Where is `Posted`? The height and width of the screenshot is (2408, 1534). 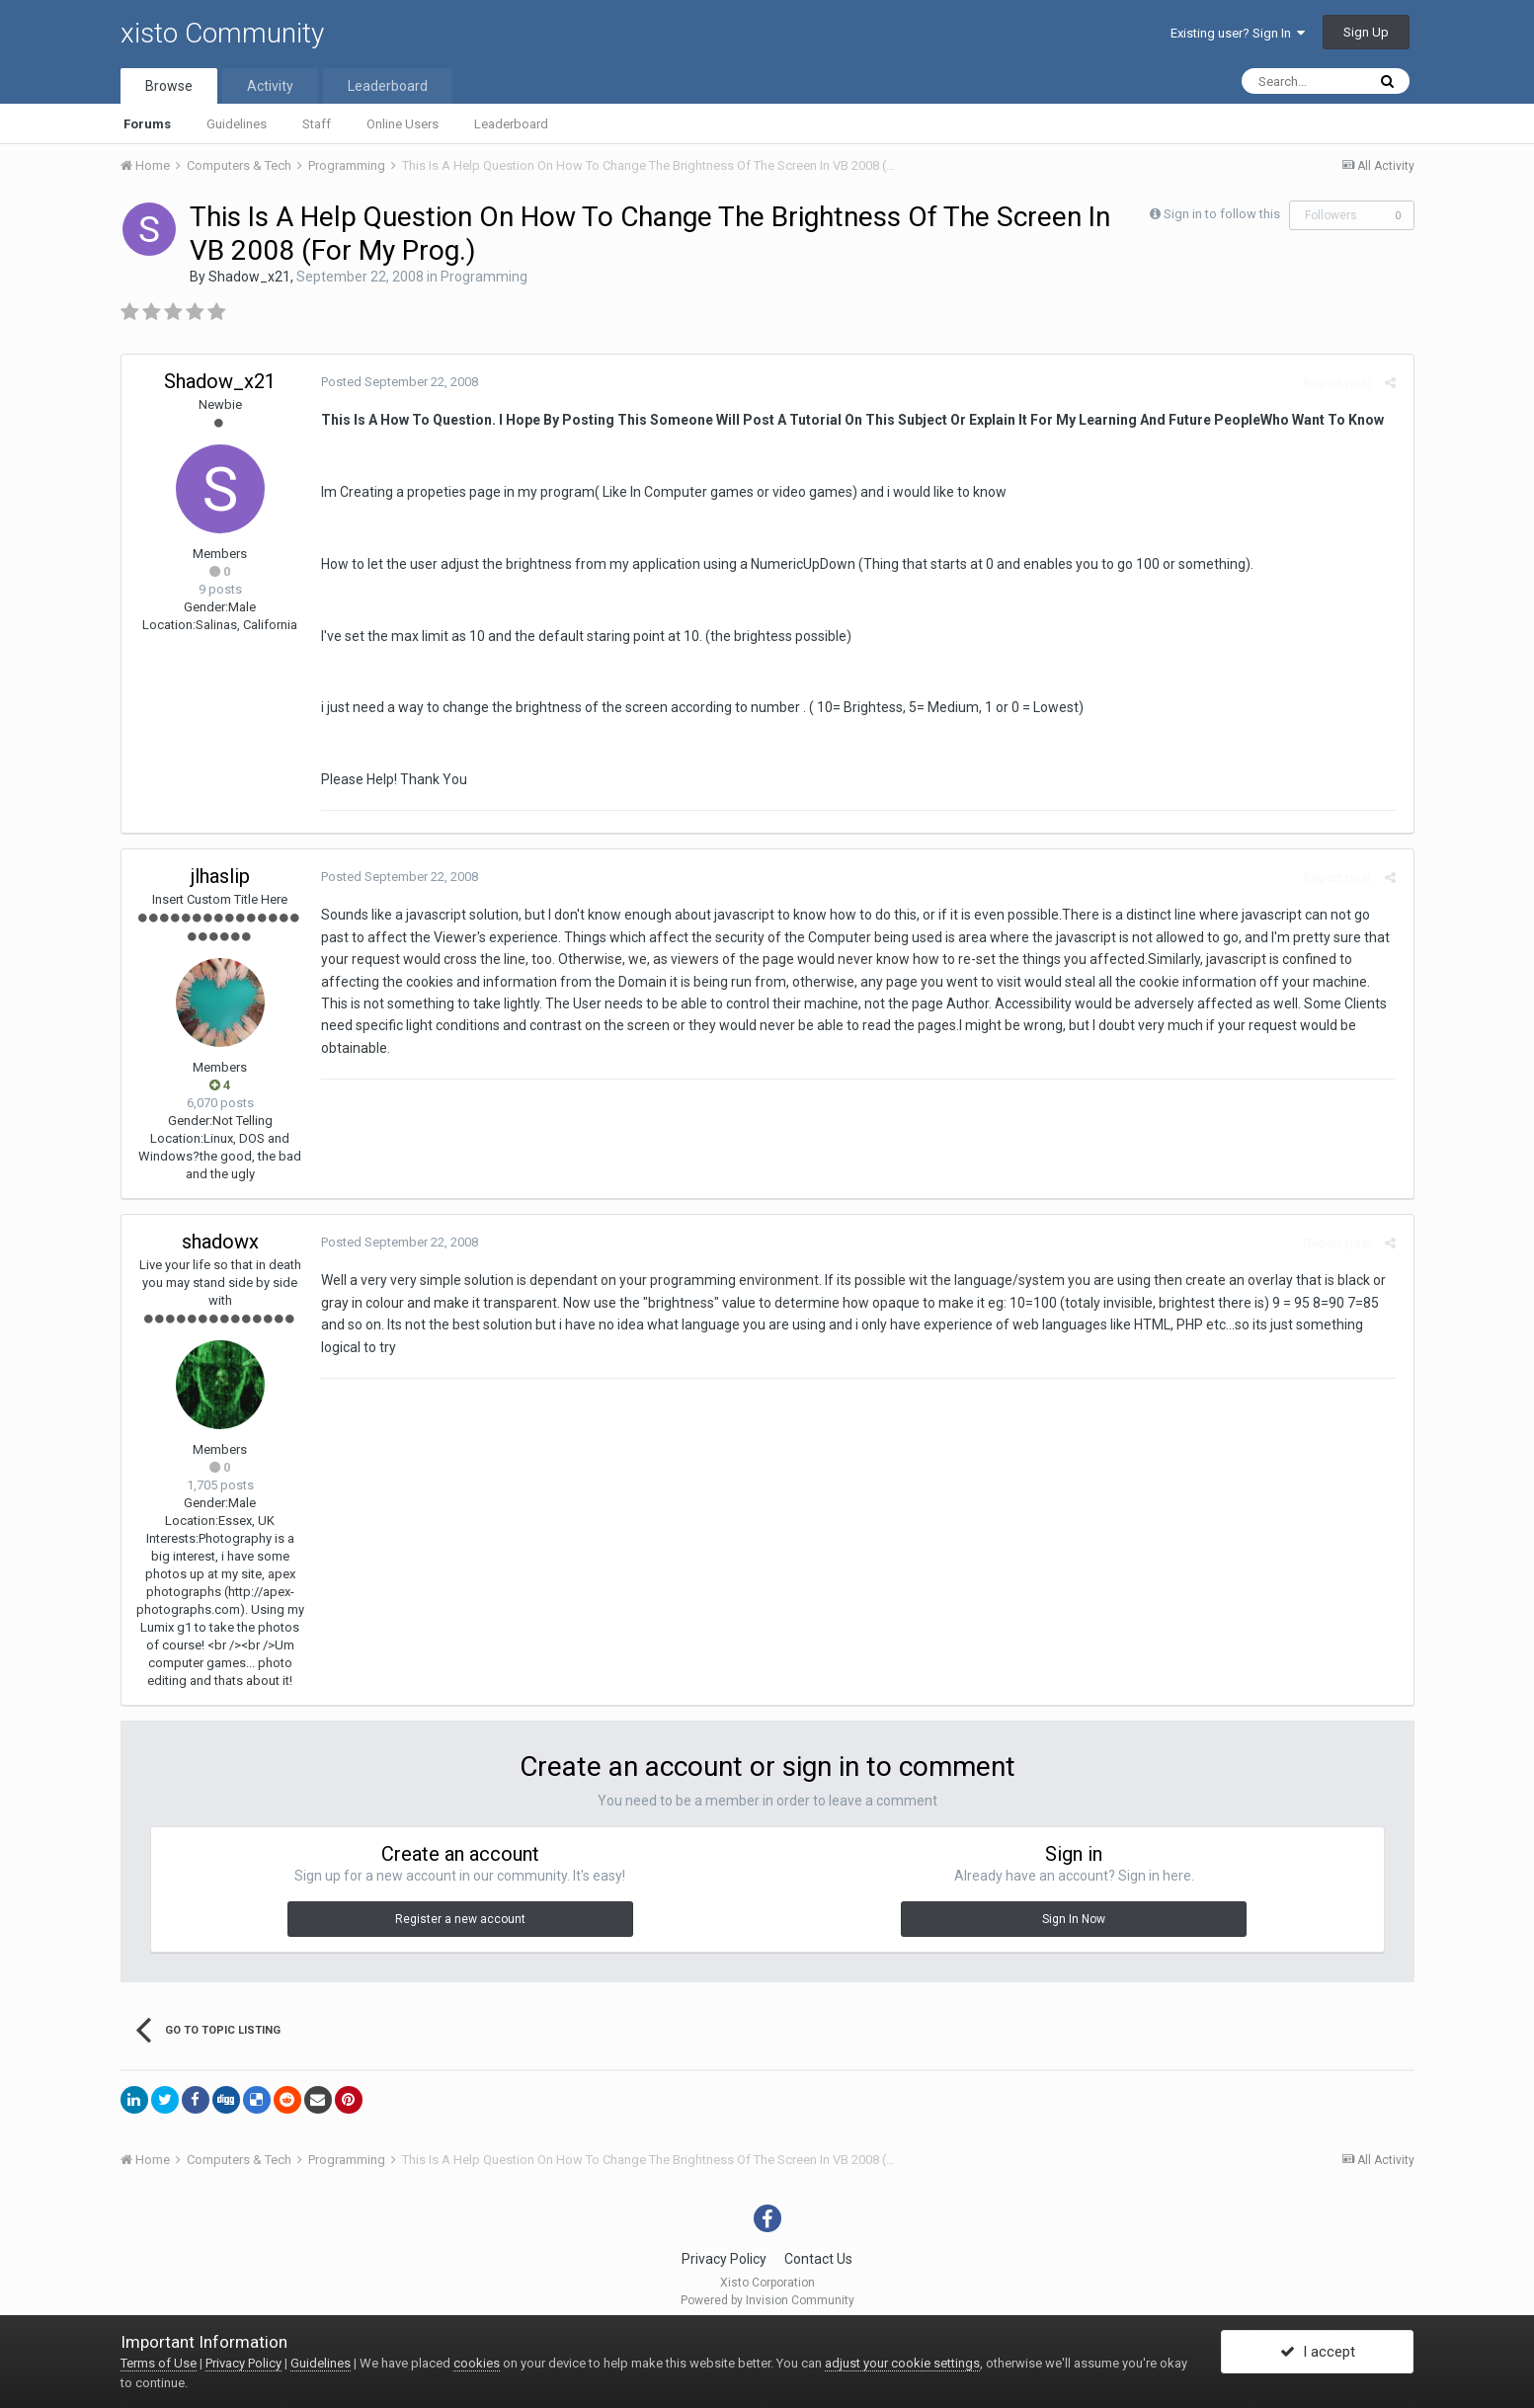
Posted is located at coordinates (397, 381).